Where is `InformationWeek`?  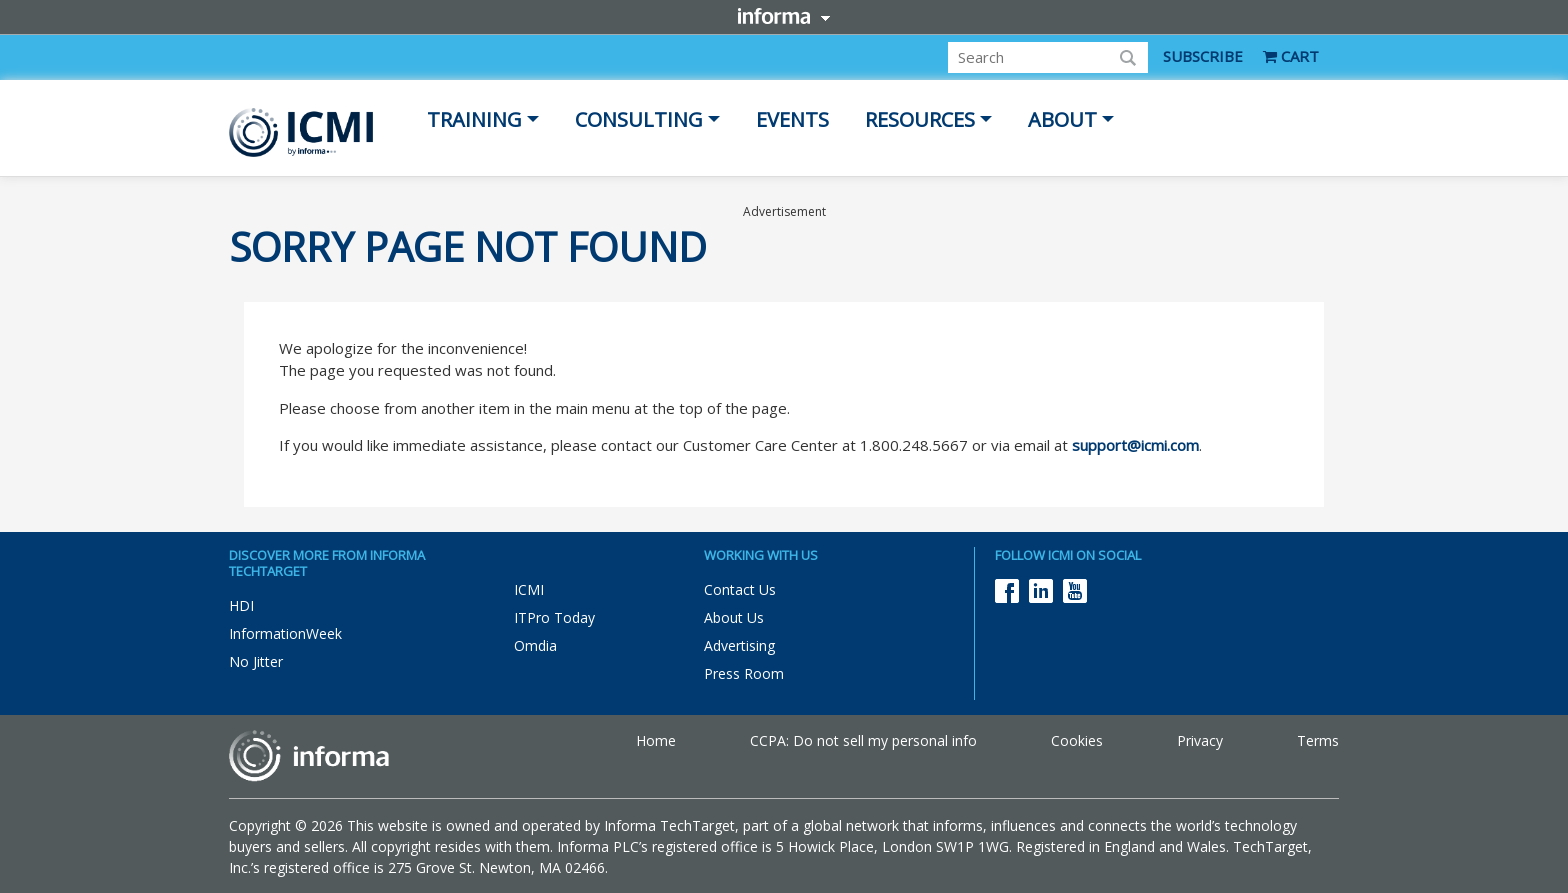 InformationWeek is located at coordinates (285, 633).